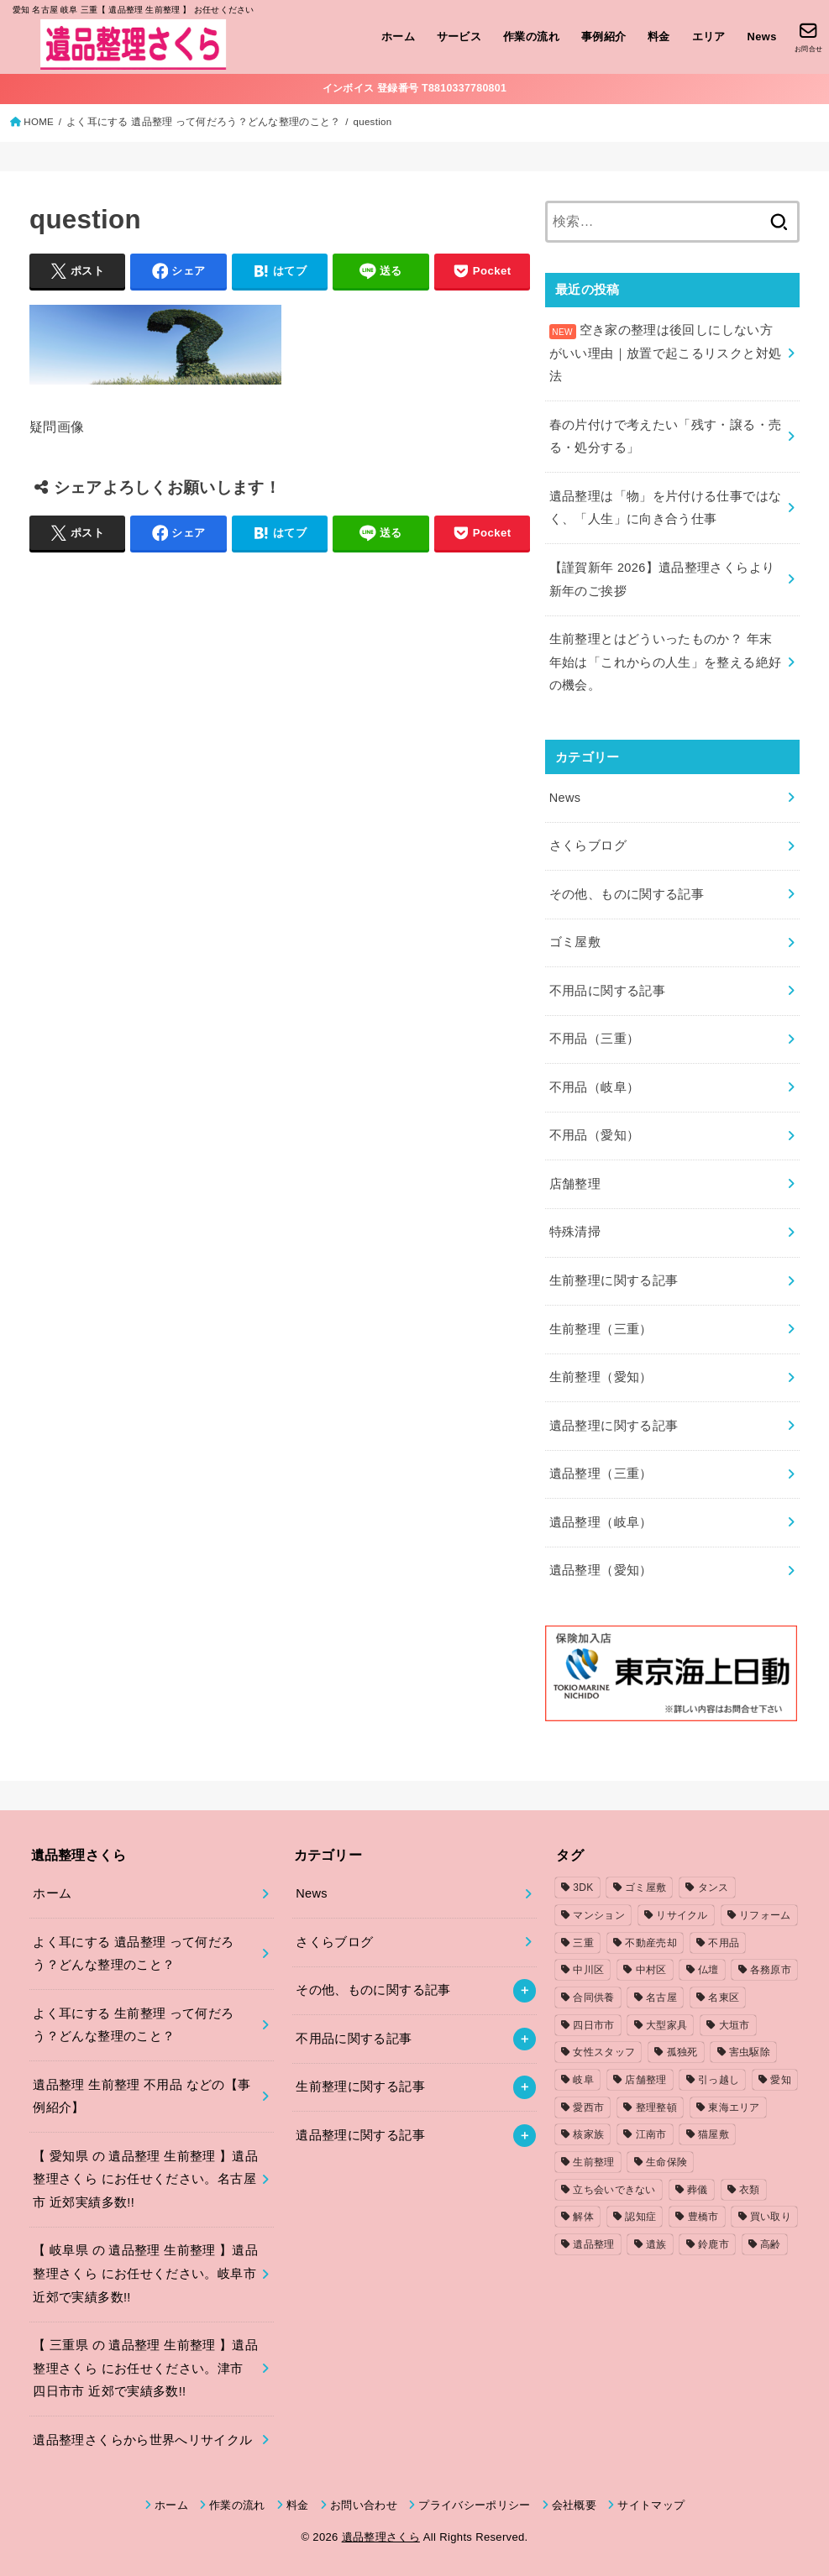 The image size is (829, 2576). What do you see at coordinates (575, 1231) in the screenshot?
I see `特殊清掃` at bounding box center [575, 1231].